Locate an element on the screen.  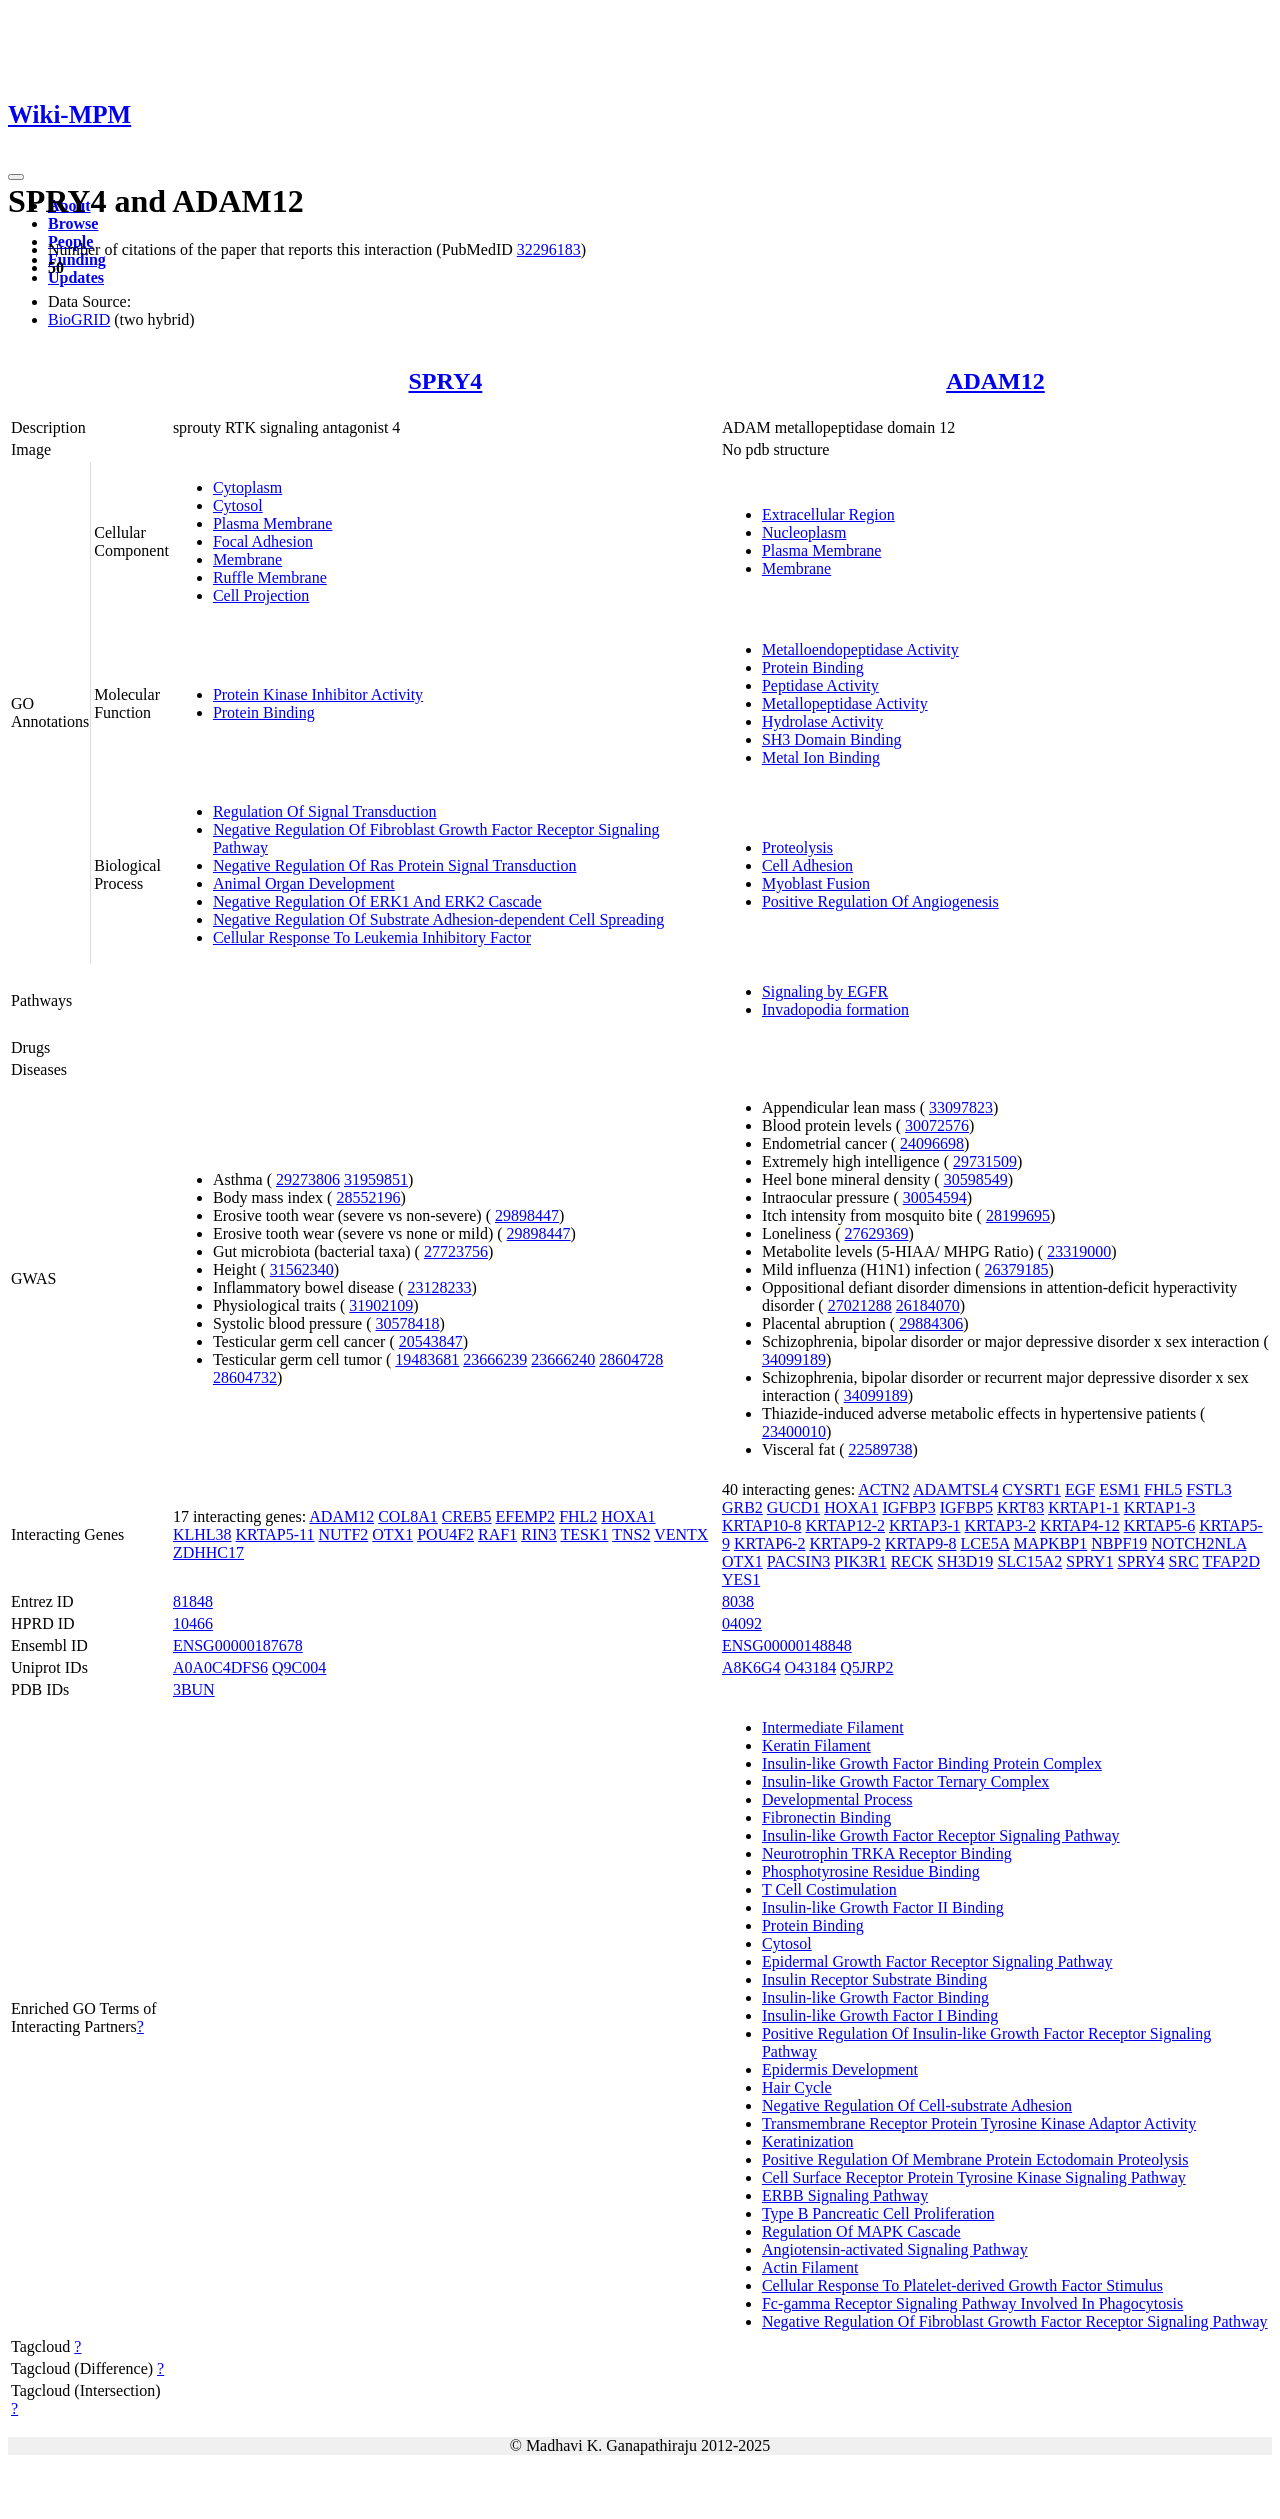
23666240 is located at coordinates (563, 1359).